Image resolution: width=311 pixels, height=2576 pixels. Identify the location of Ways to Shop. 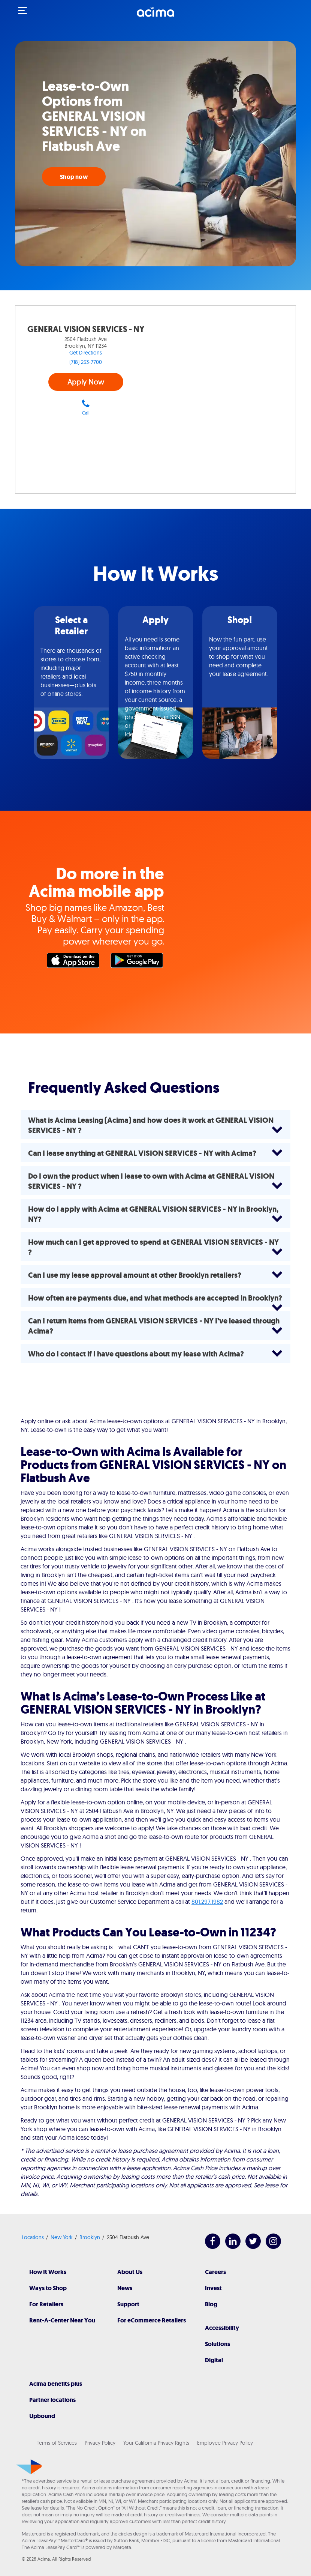
(48, 2288).